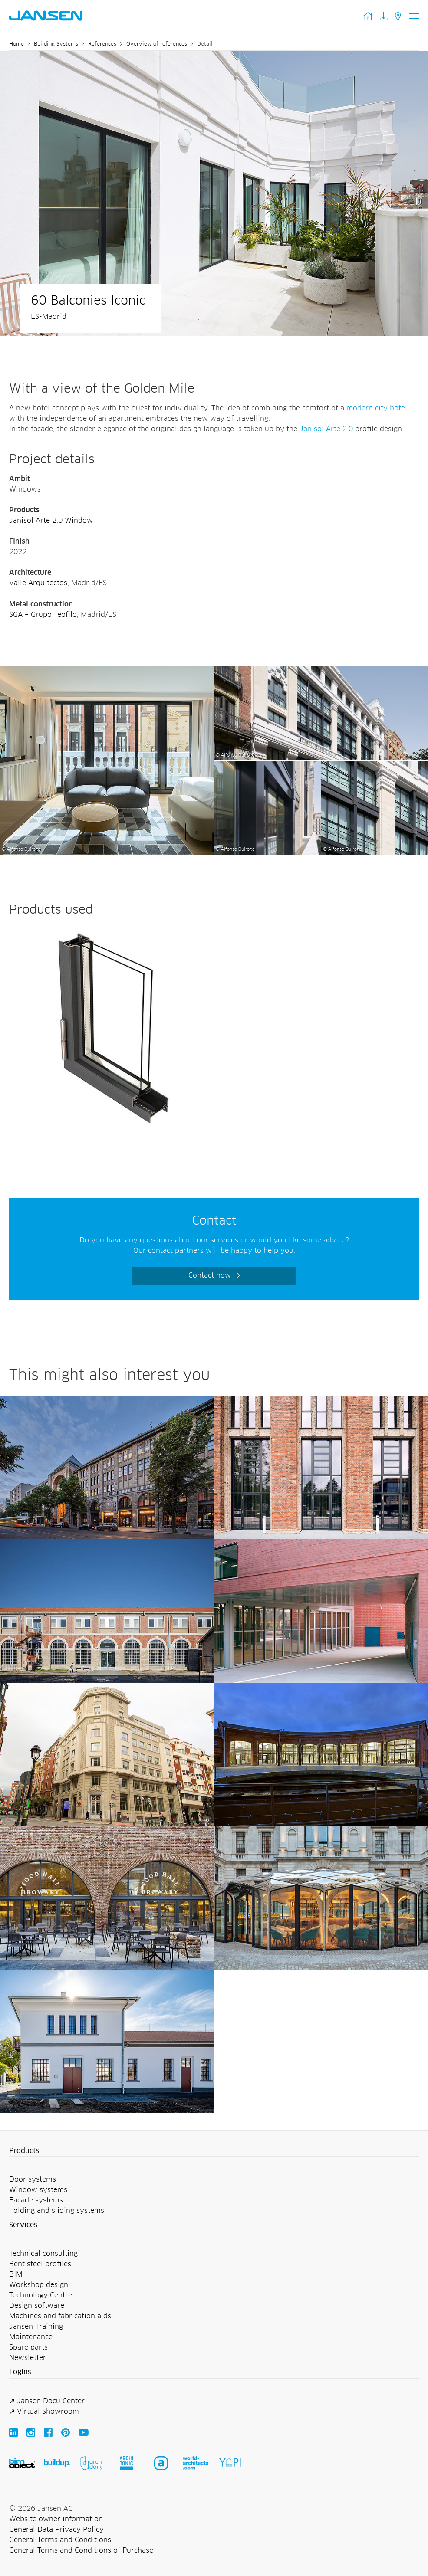 This screenshot has height=2576, width=428. I want to click on General Terms and Conditions, so click(60, 2540).